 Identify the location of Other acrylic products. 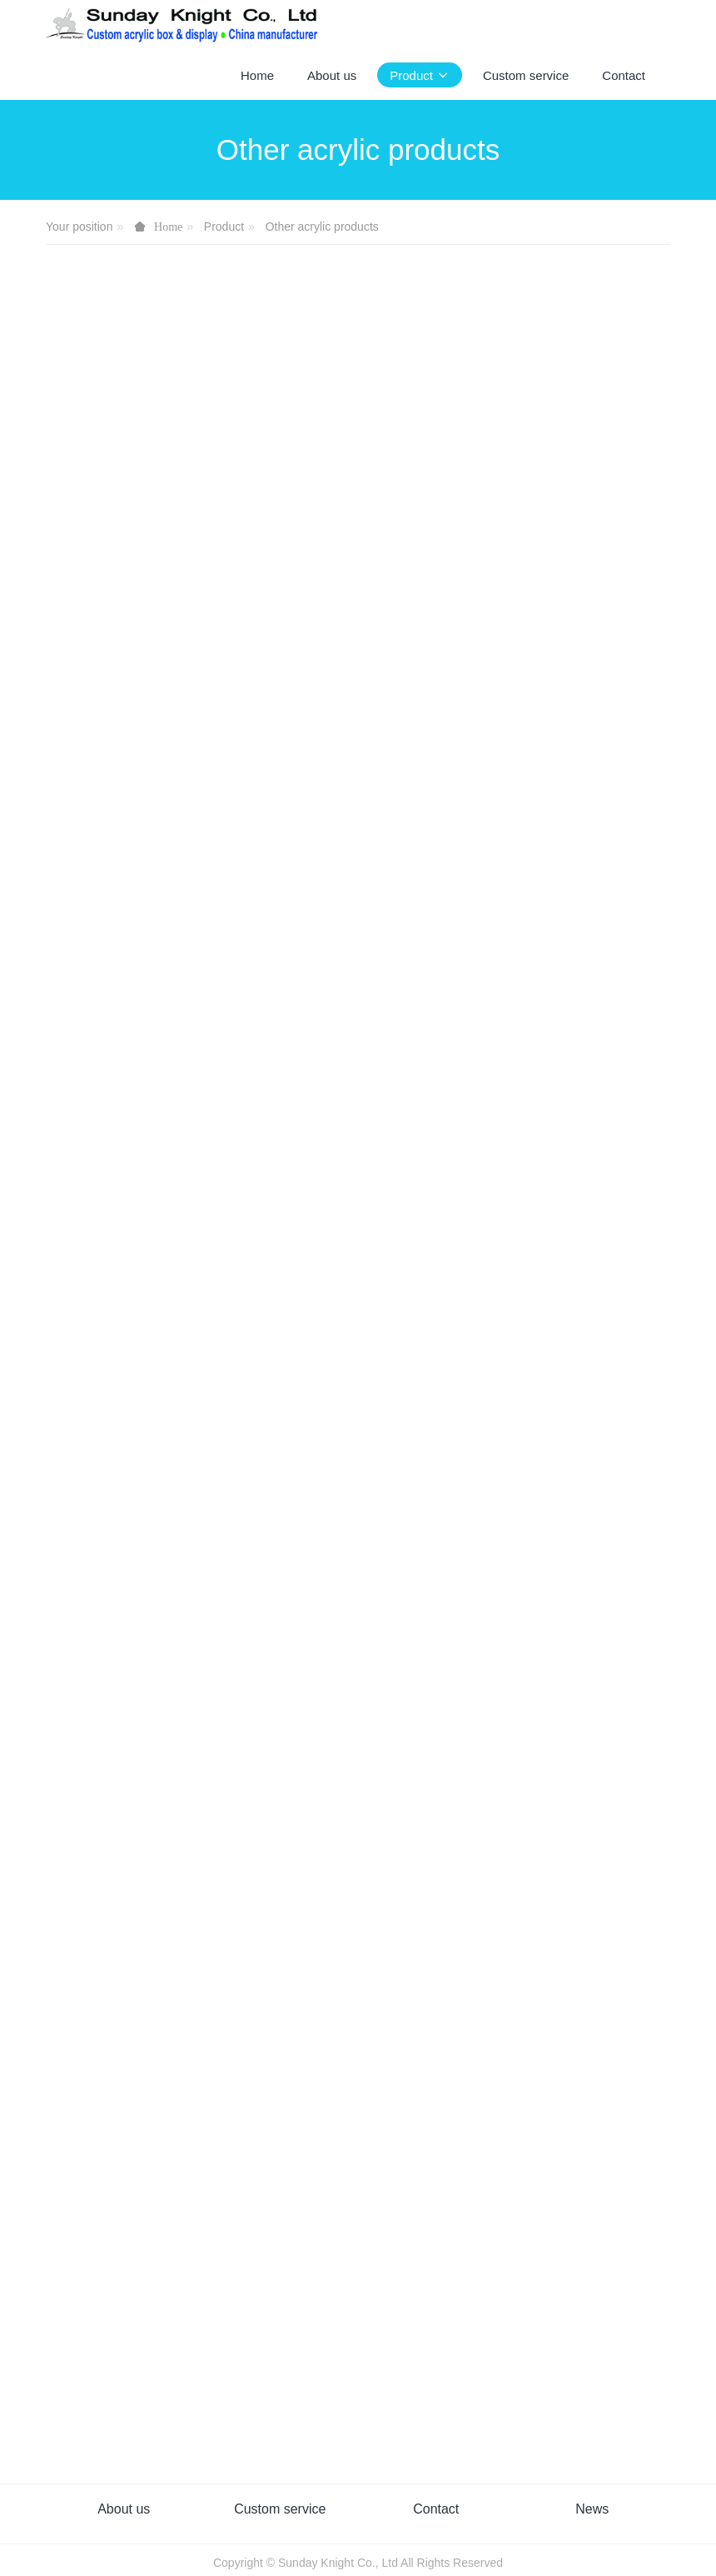
(322, 226).